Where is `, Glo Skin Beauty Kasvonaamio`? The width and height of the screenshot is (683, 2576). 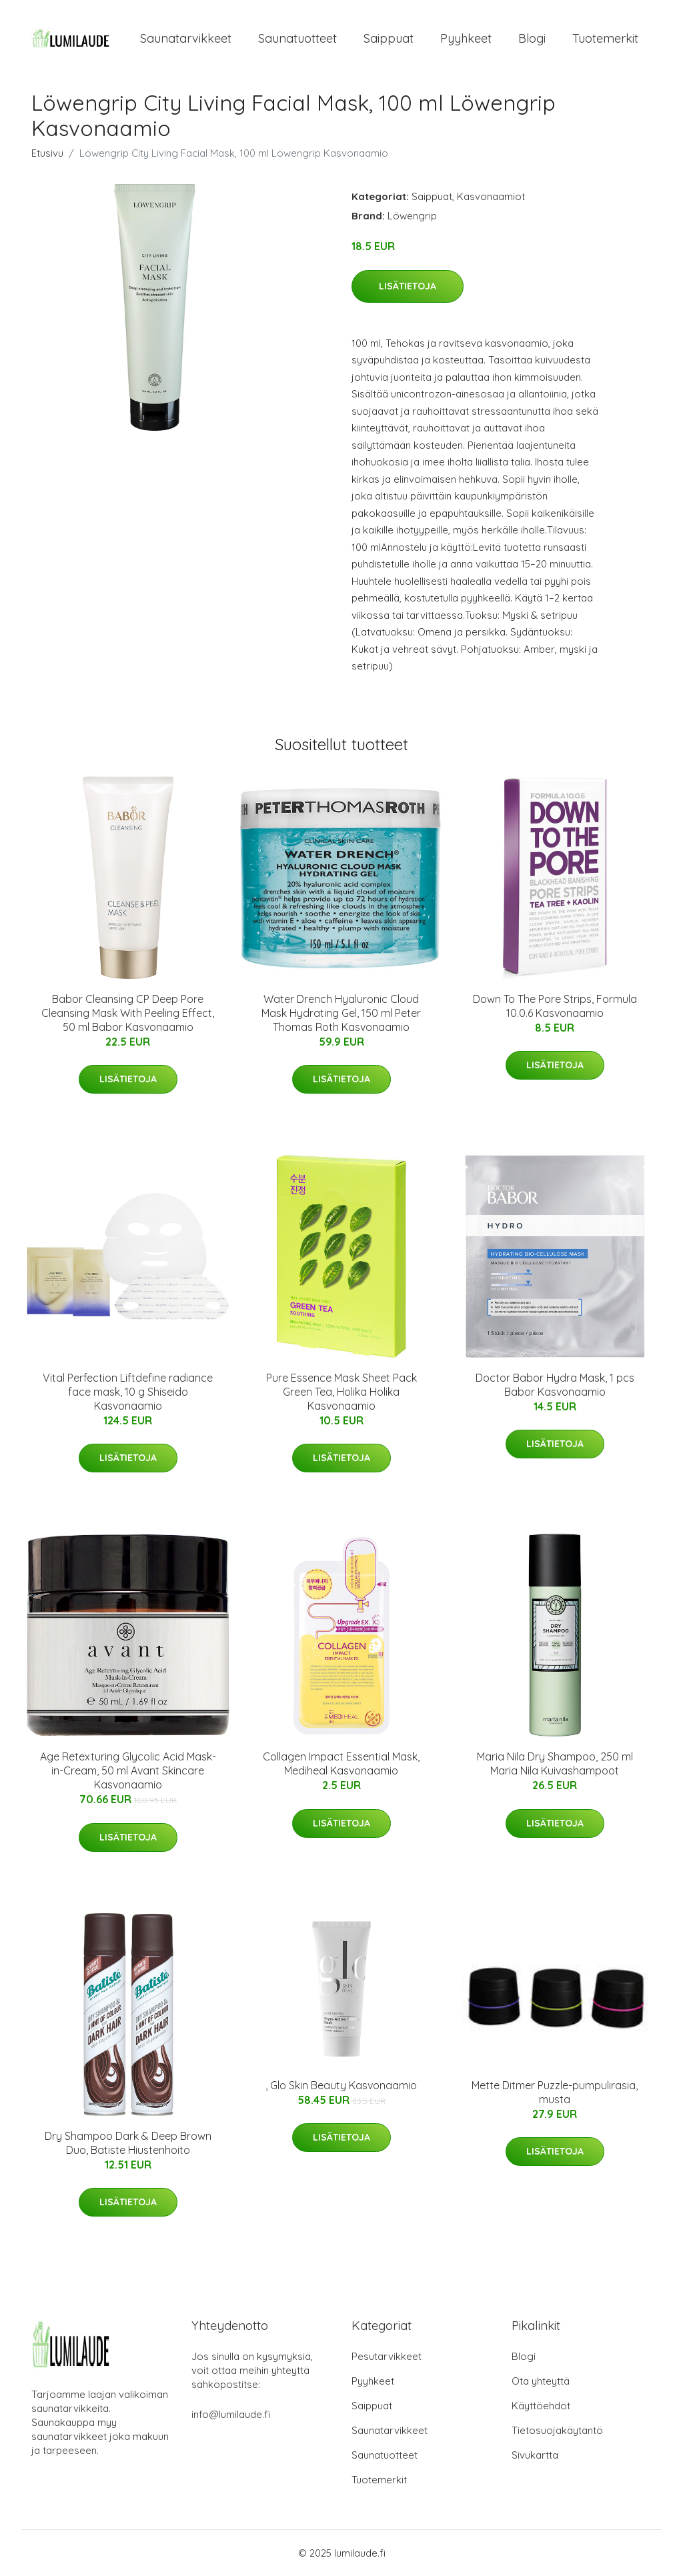 , Glo Skin Beauty Kasvonaamio is located at coordinates (341, 2085).